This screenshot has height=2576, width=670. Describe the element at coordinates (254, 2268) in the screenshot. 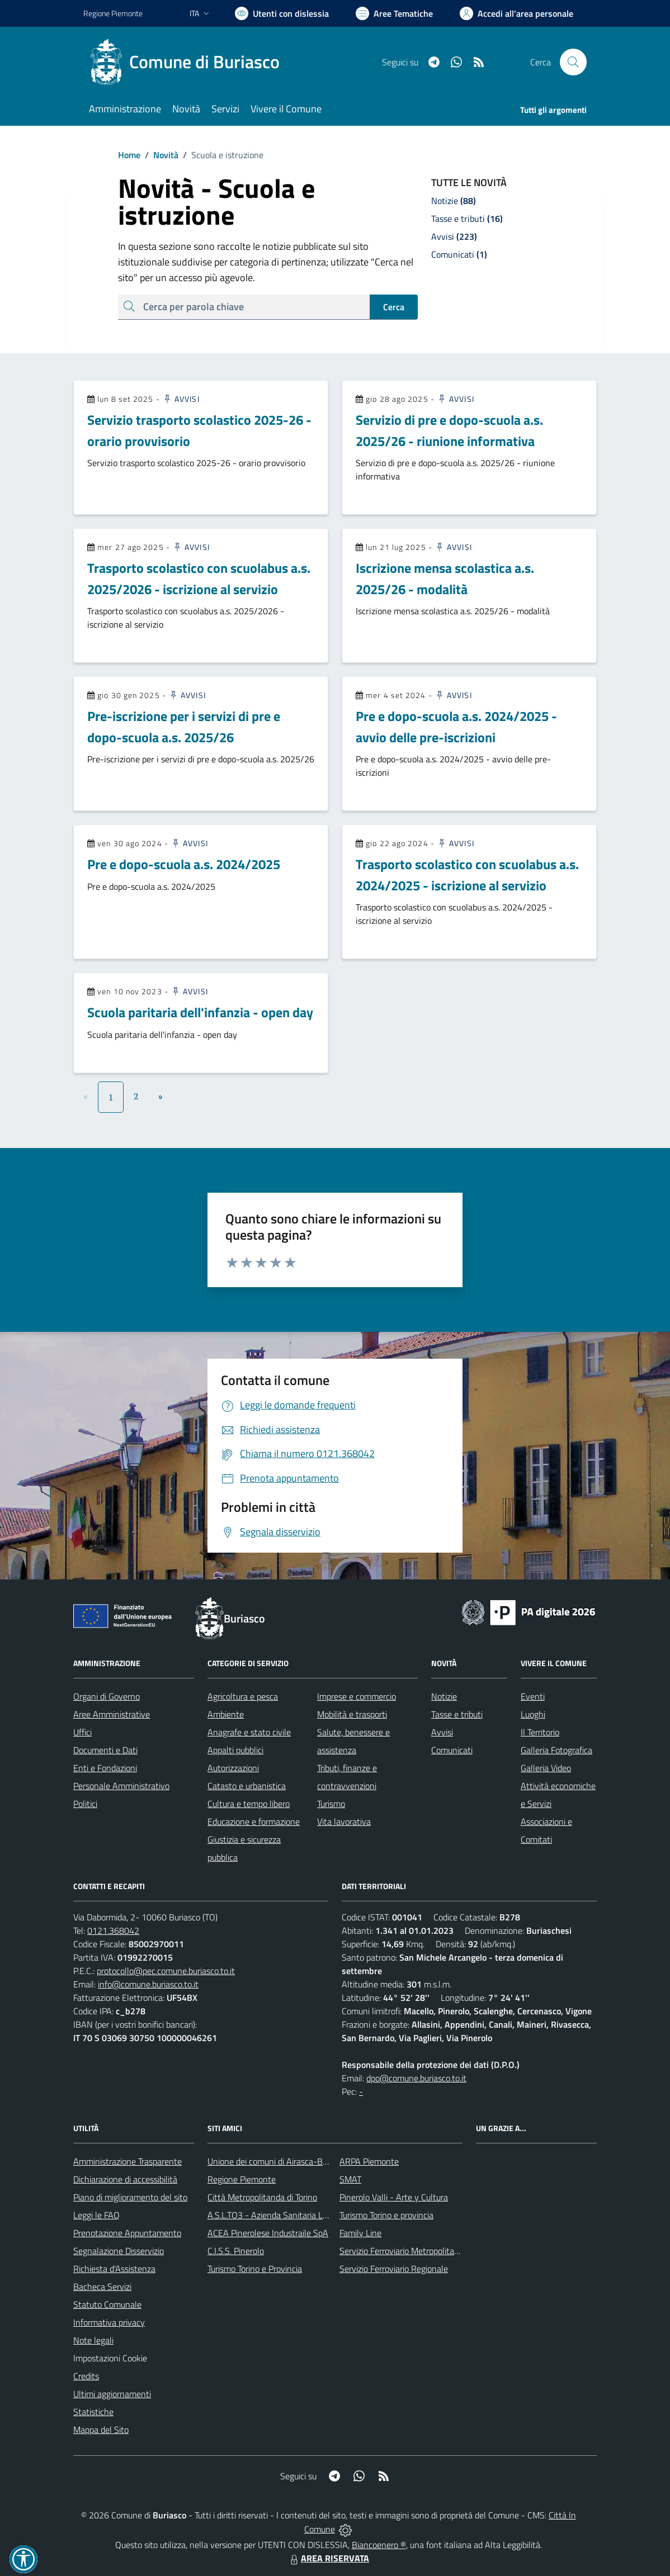

I see `Turismo Torino e Provincia` at that location.